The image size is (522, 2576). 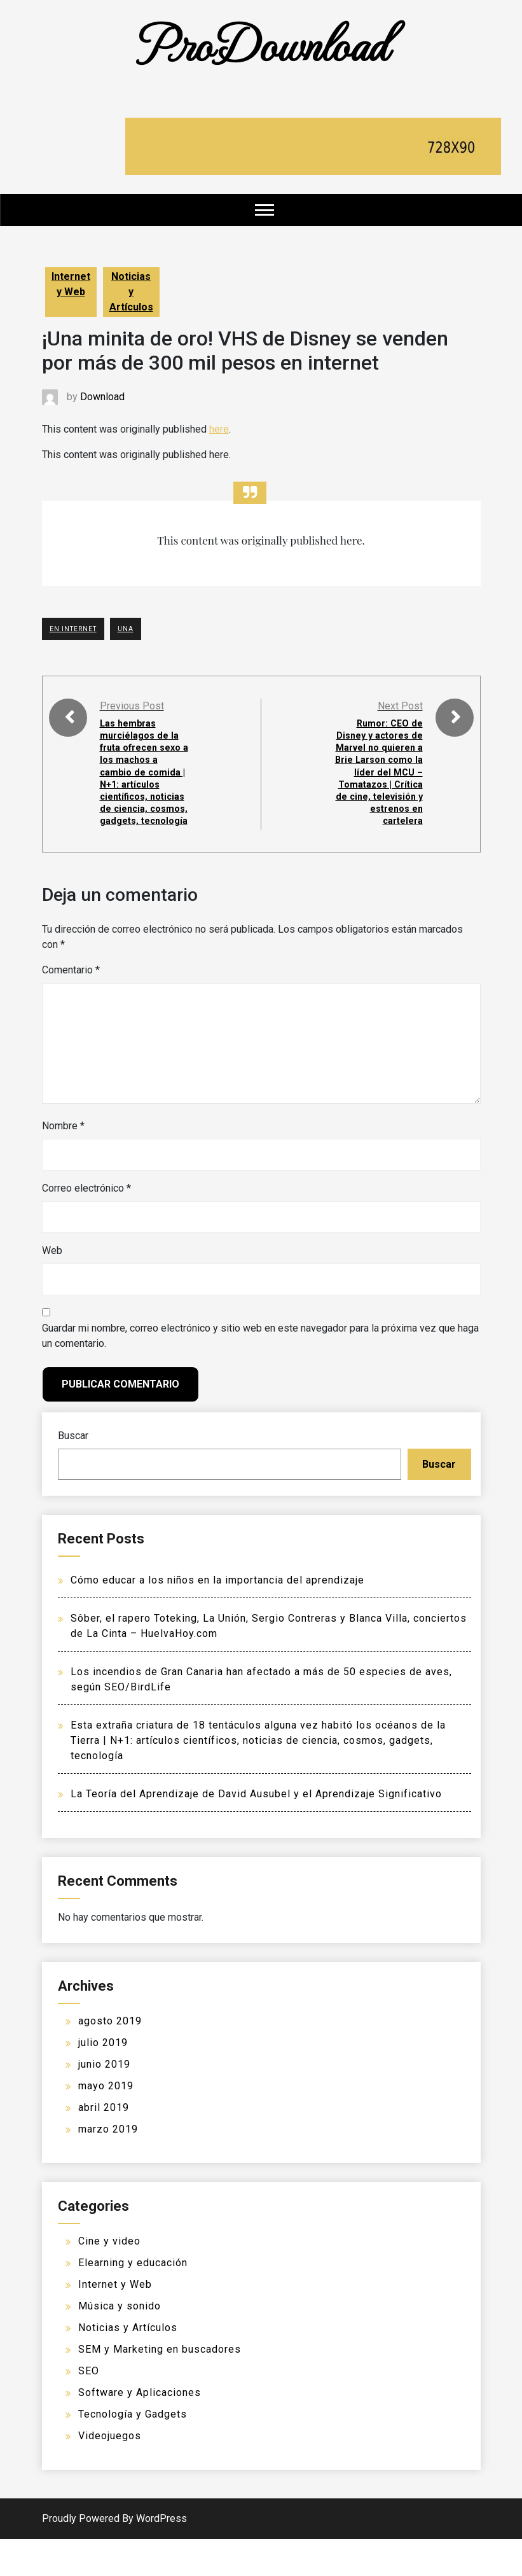 I want to click on Nombre, so click(x=63, y=1163).